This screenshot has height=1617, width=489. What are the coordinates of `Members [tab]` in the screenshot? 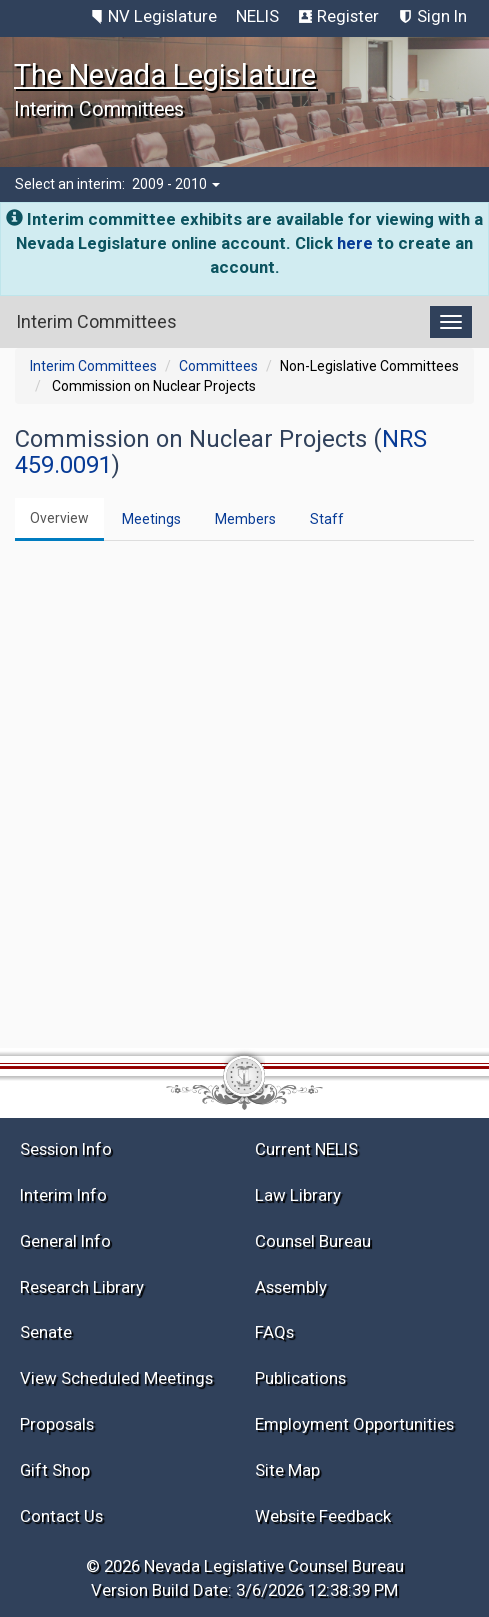 It's located at (245, 519).